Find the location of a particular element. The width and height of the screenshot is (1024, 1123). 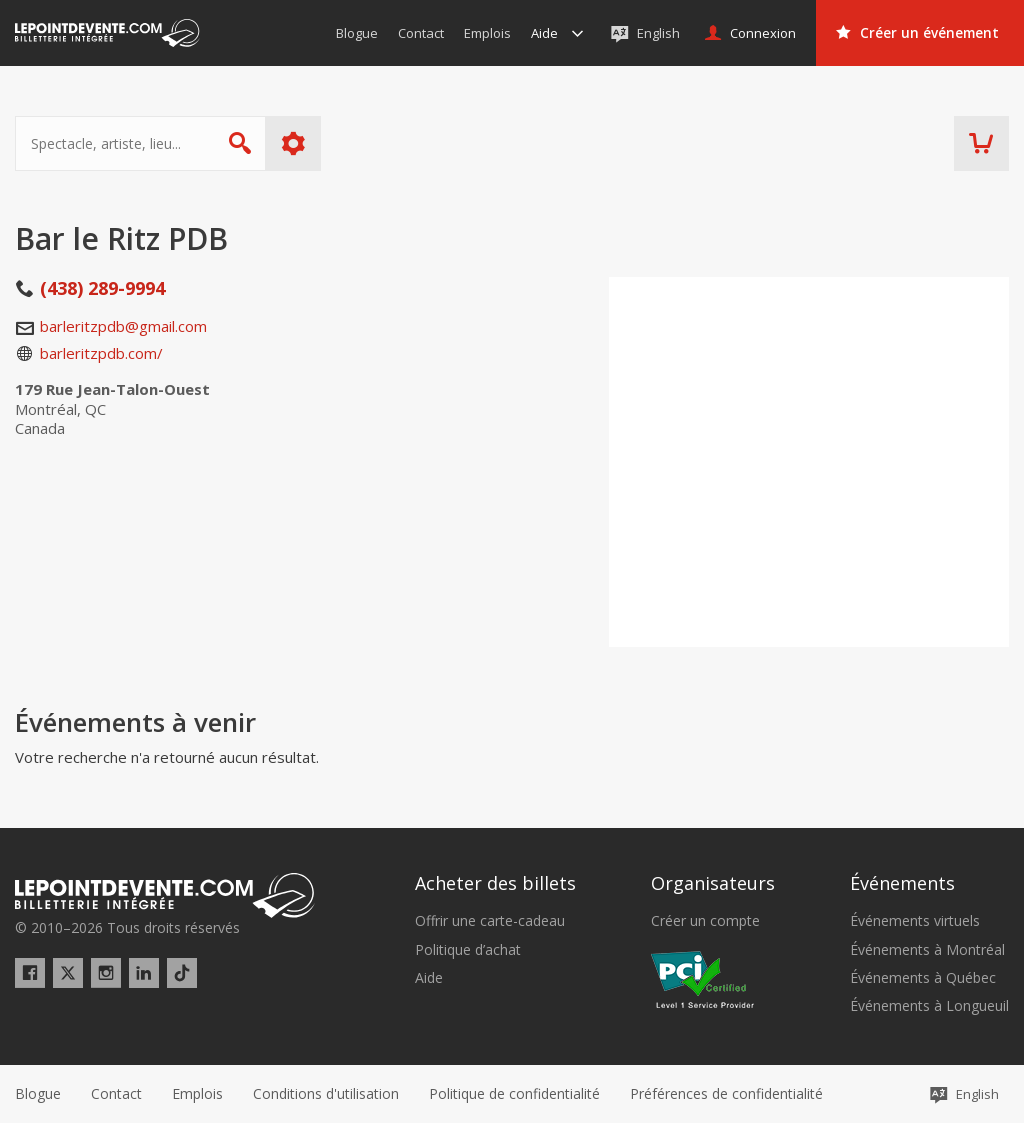

Créer un compte is located at coordinates (705, 921).